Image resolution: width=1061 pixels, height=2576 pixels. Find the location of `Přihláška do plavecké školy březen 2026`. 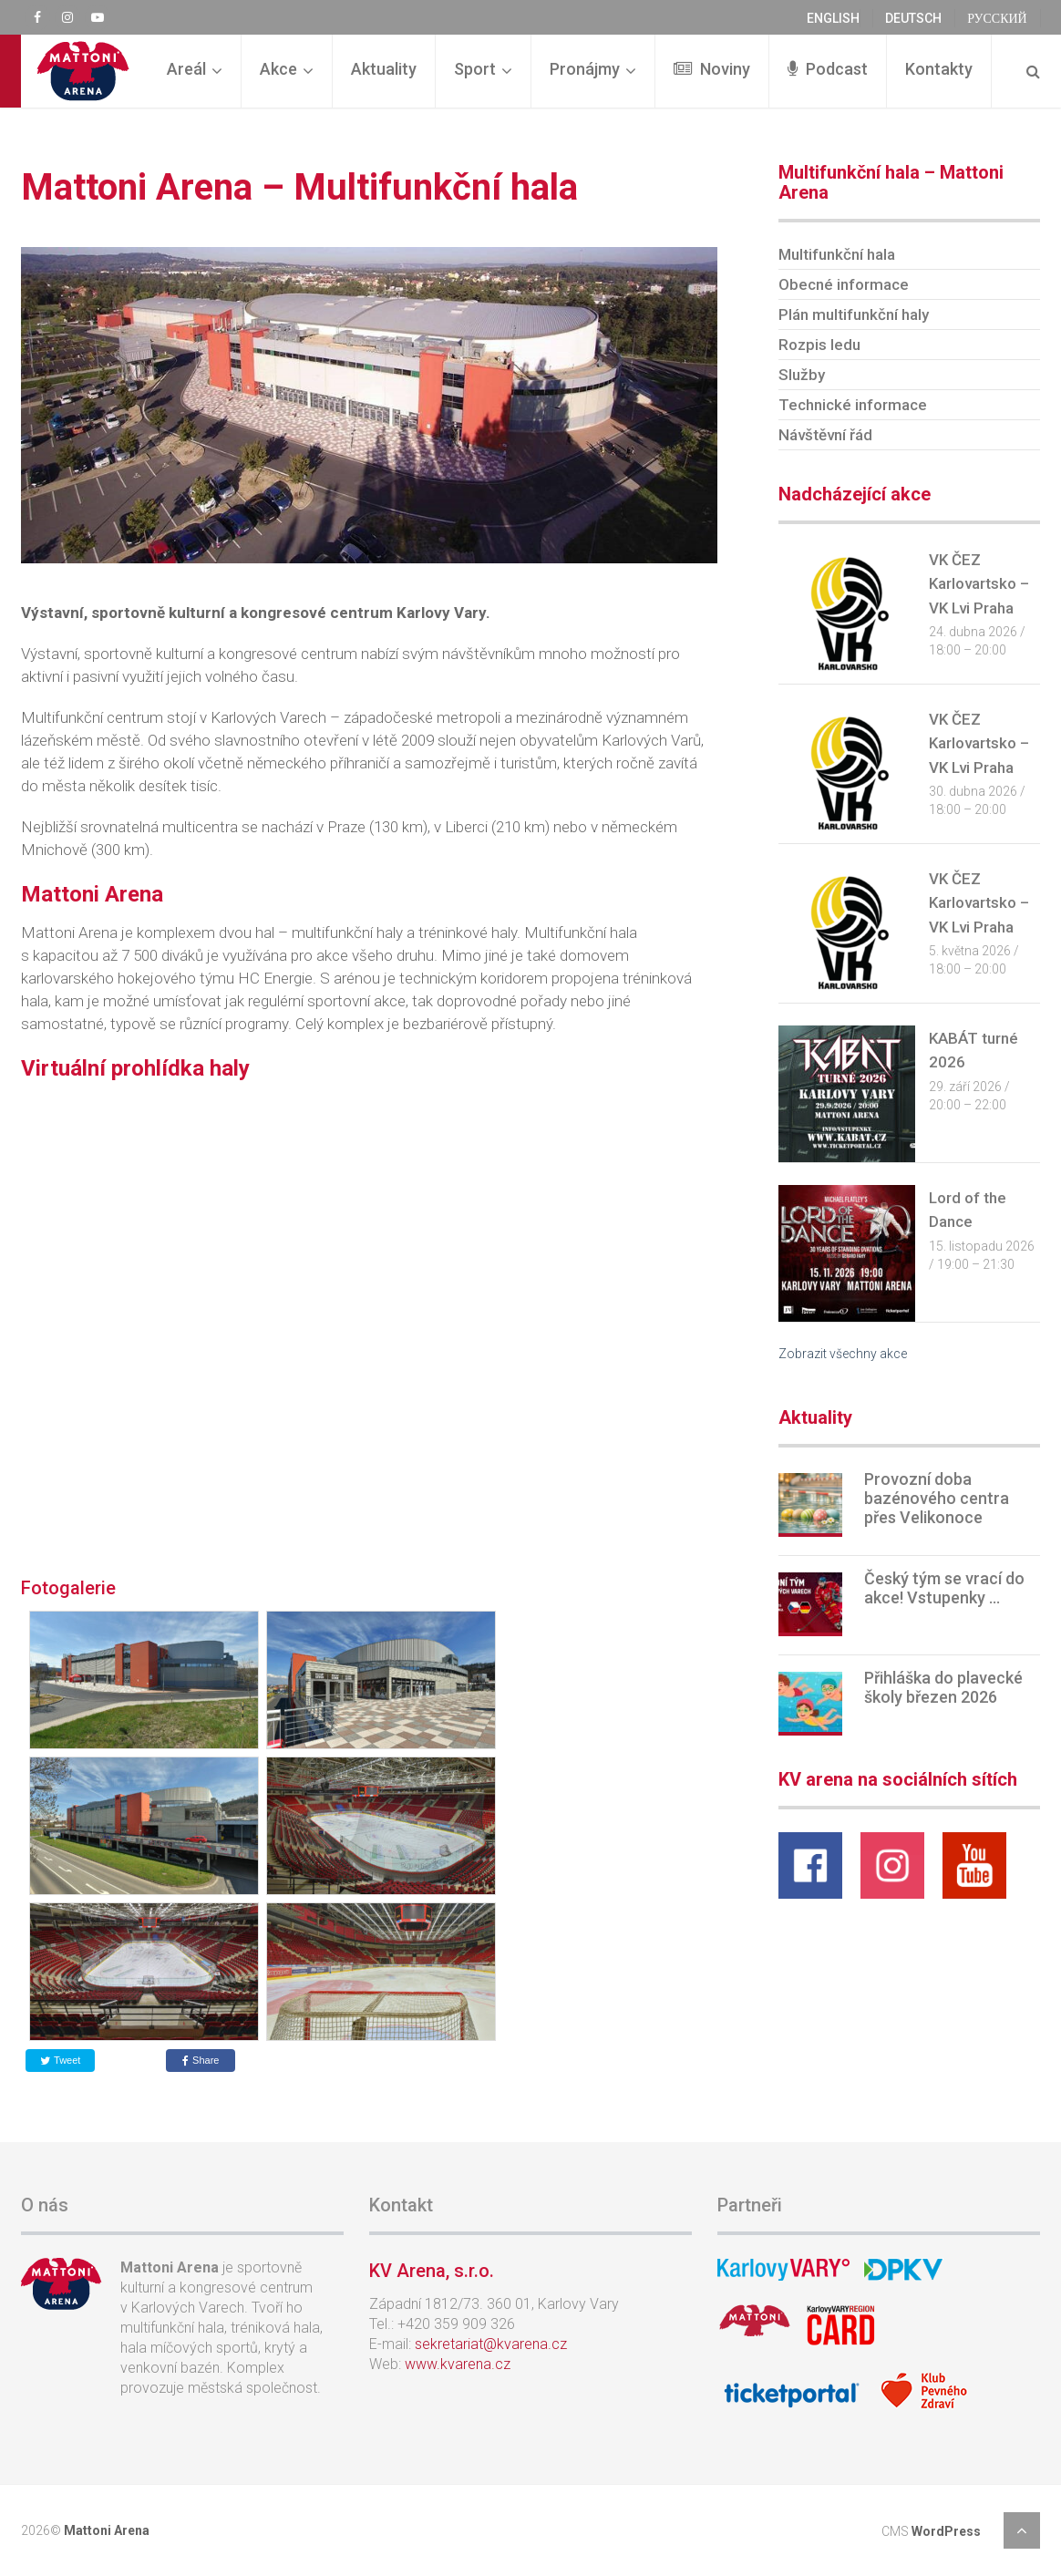

Přihláška do plavecké školy březen 2026 is located at coordinates (943, 1687).